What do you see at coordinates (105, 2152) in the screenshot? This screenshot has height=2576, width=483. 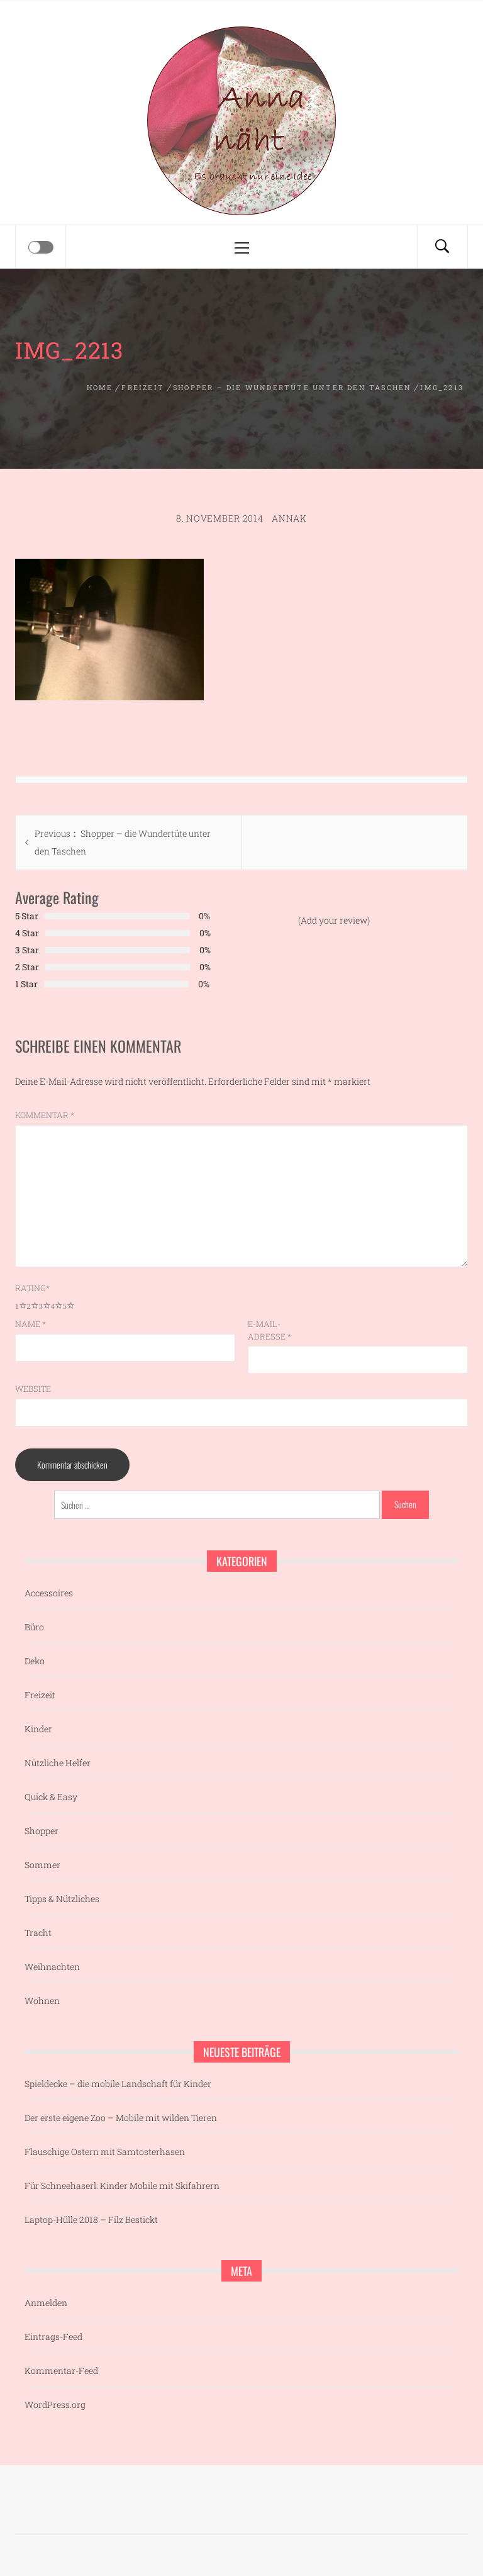 I see `Flauschige Ostern mit Samtosterhasen` at bounding box center [105, 2152].